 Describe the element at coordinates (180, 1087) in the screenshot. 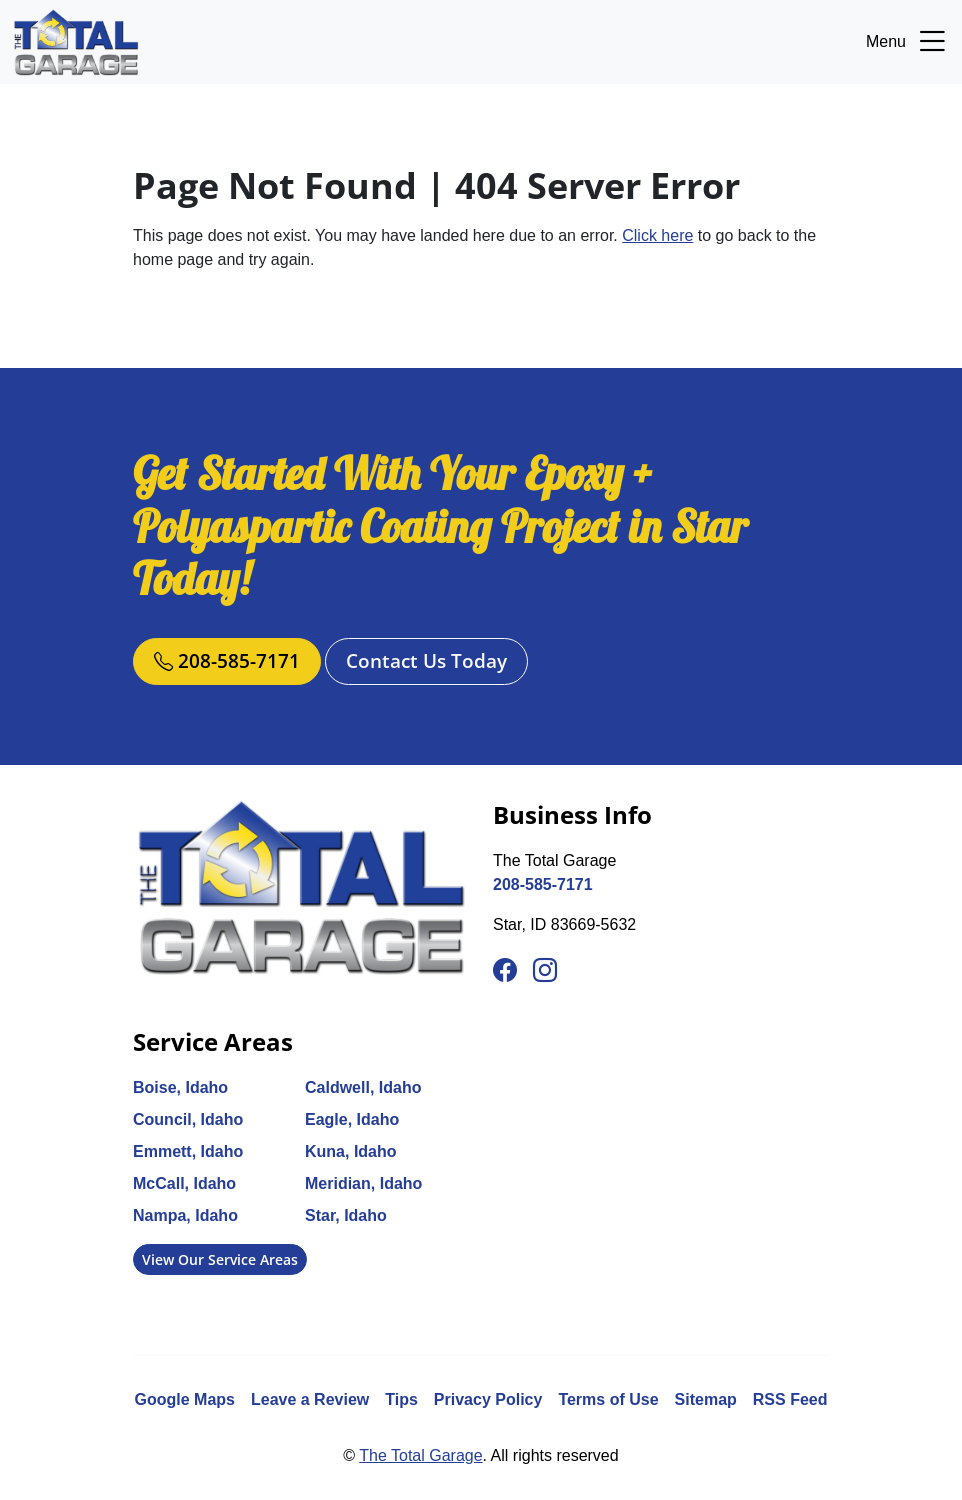

I see `Boise, Idaho` at that location.